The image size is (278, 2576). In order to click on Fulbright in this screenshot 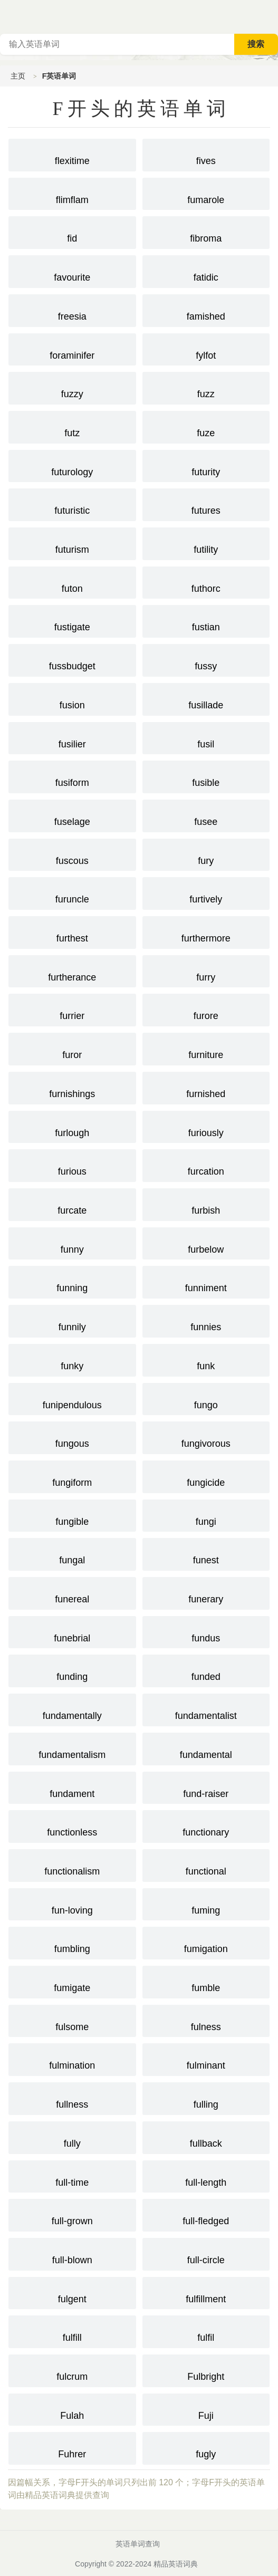, I will do `click(206, 2370)`.